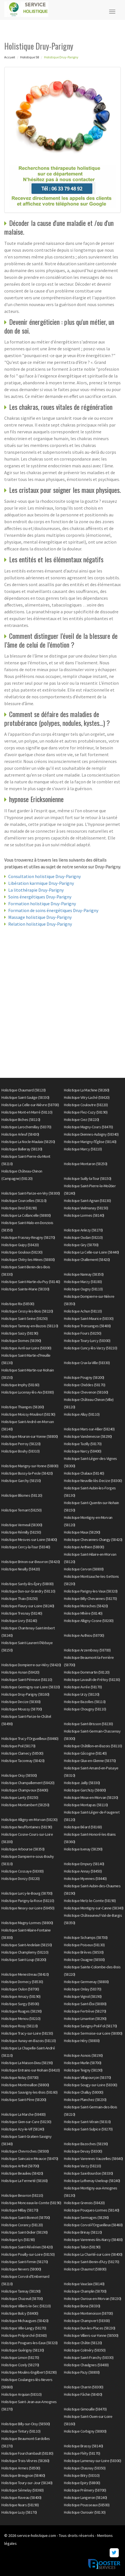  Describe the element at coordinates (31, 1664) in the screenshot. I see `Holistique Dompierre-sur-Héry (58420)` at that location.